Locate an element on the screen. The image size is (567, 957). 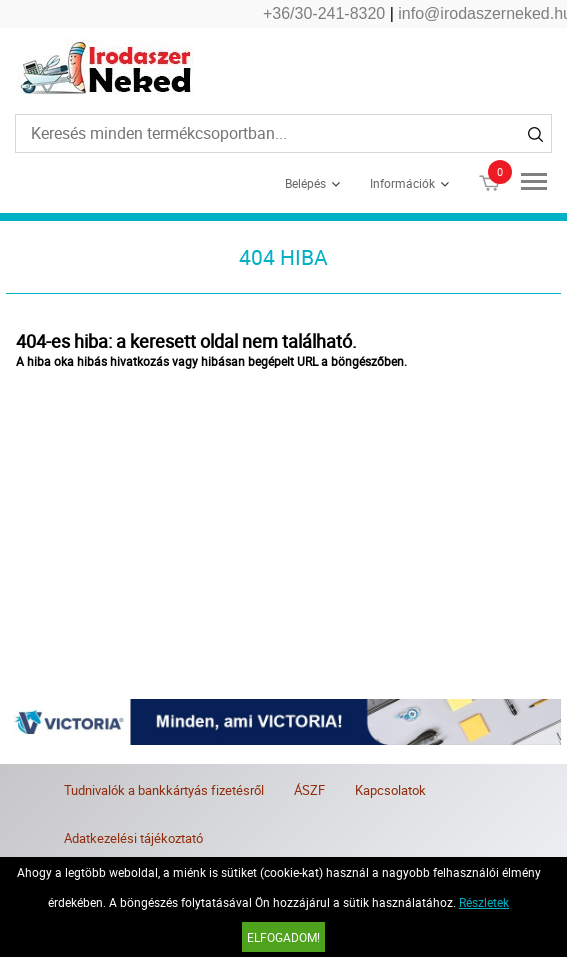
Belépés is located at coordinates (305, 183).